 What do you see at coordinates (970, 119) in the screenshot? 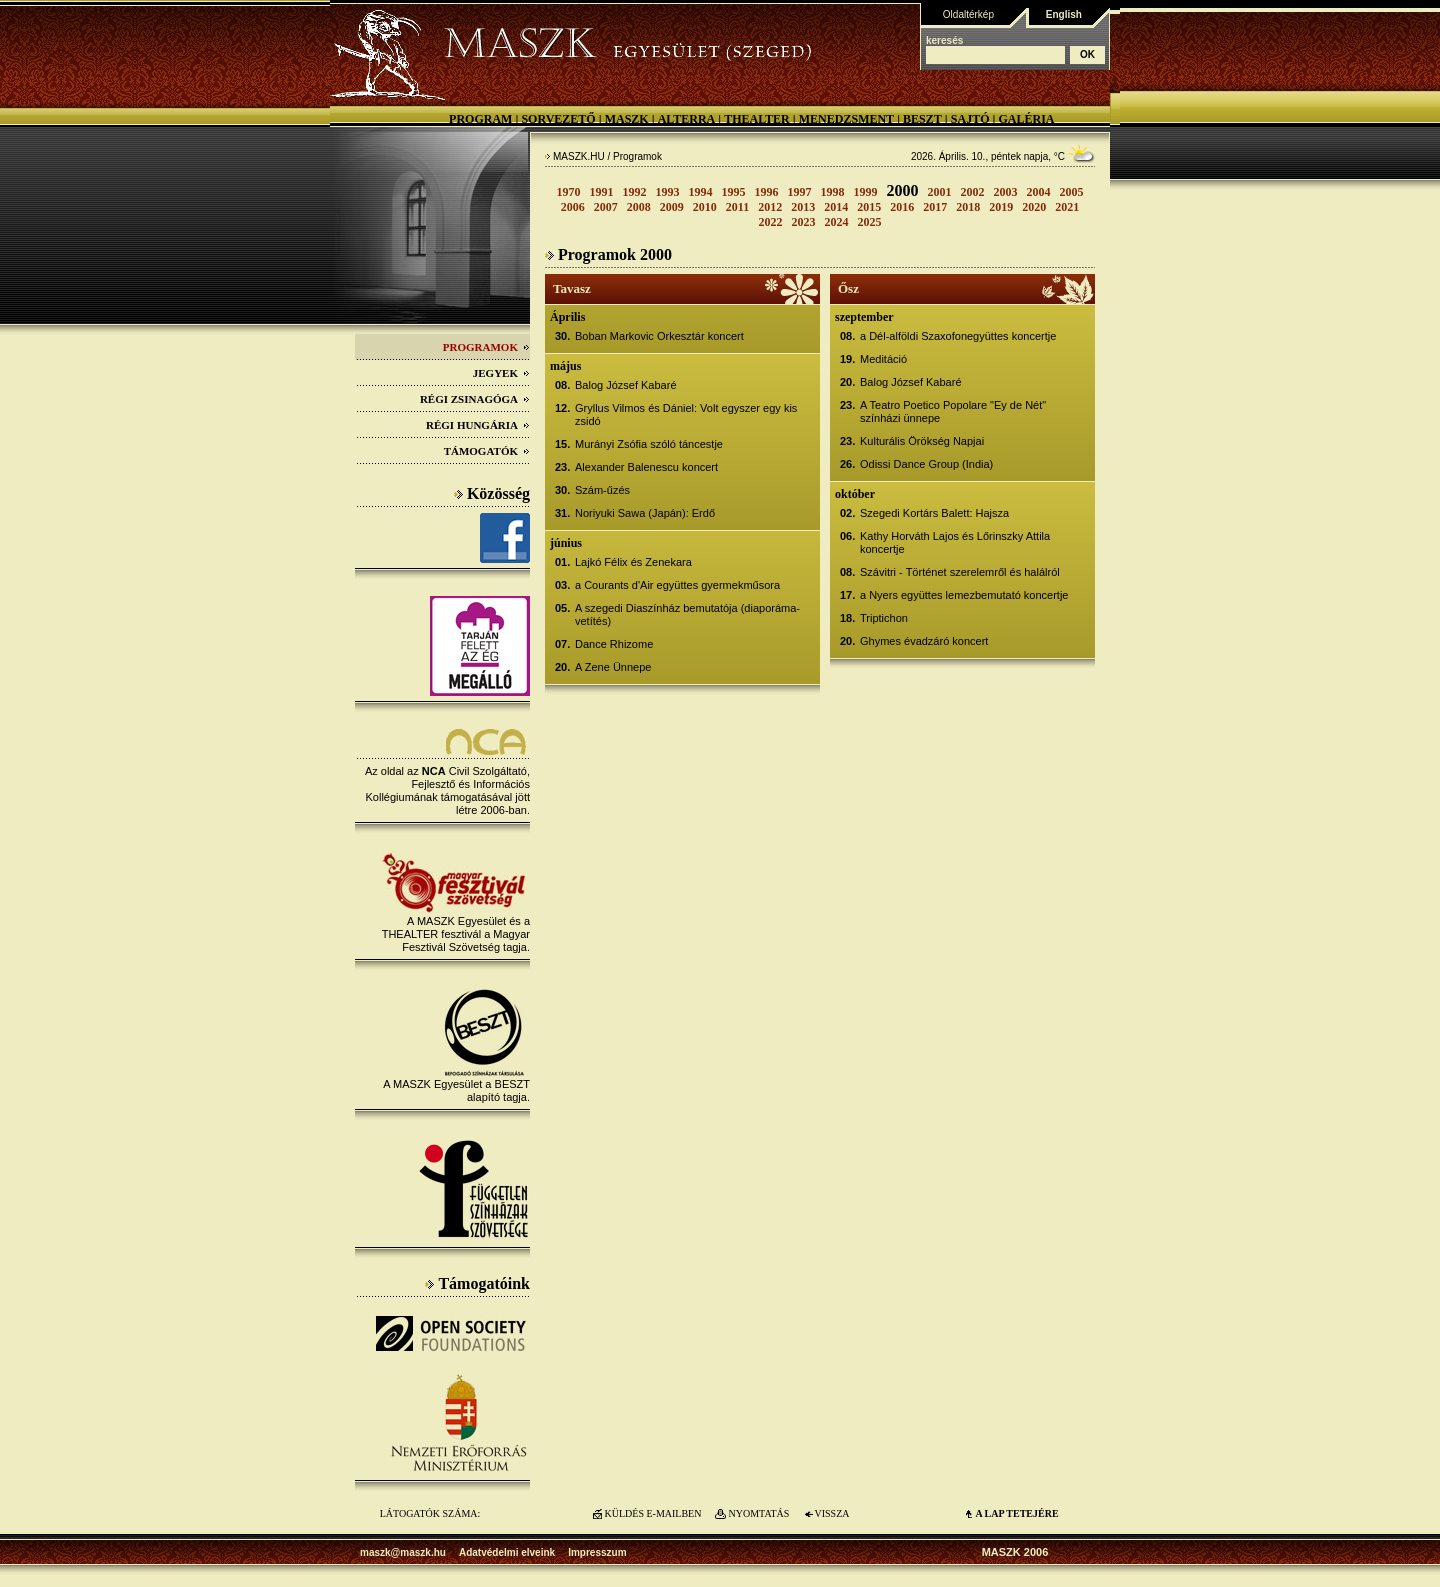
I see `Sajtó` at bounding box center [970, 119].